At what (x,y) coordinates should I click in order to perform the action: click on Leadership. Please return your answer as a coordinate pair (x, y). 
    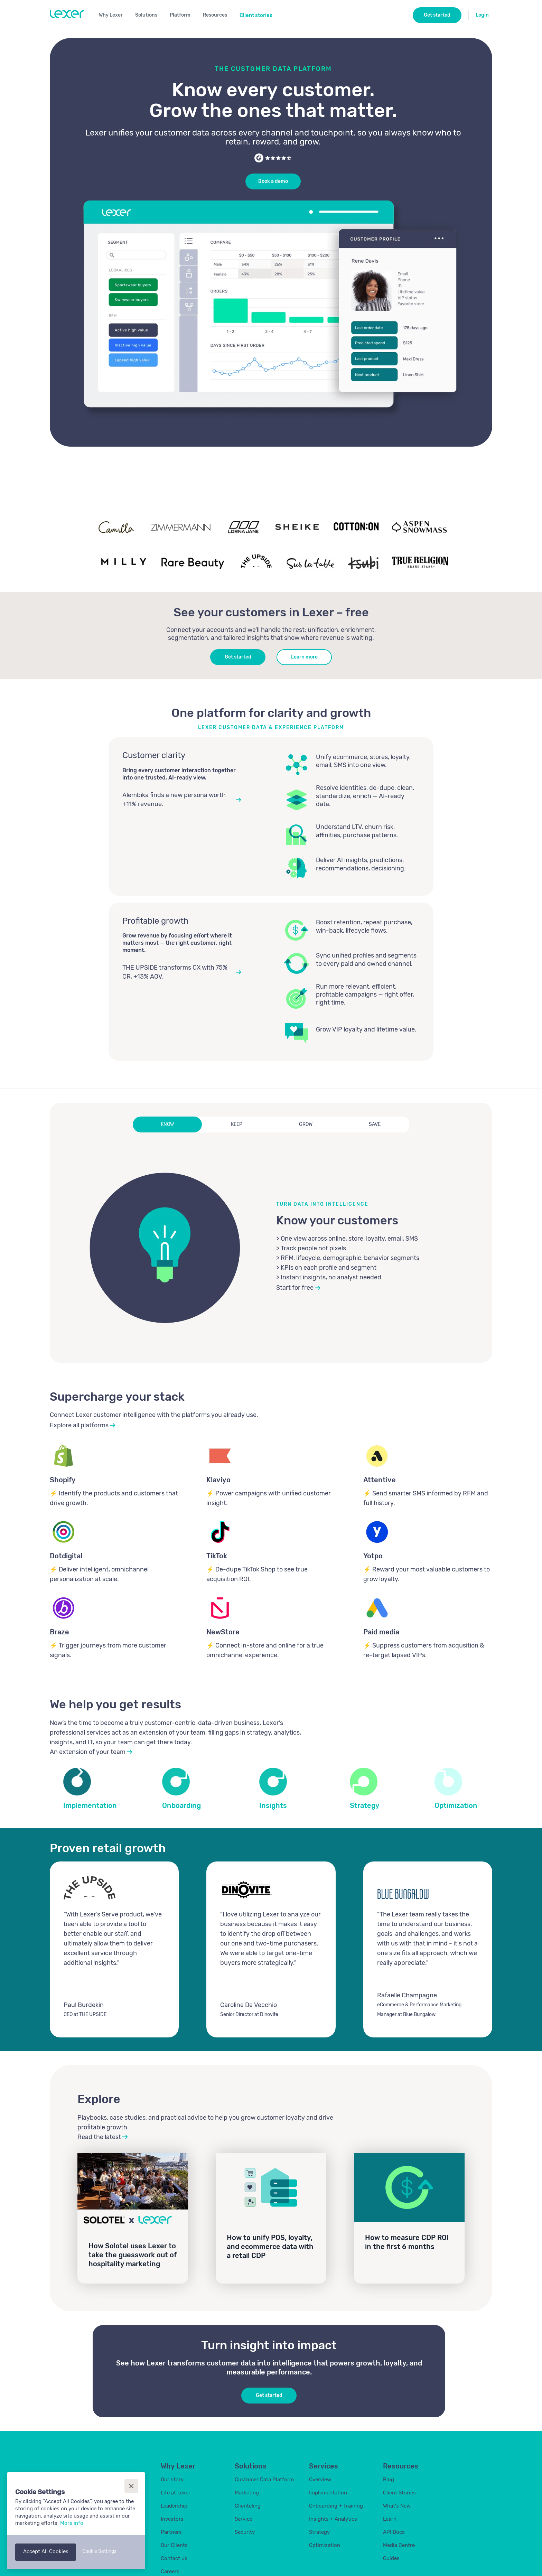
    Looking at the image, I should click on (174, 2506).